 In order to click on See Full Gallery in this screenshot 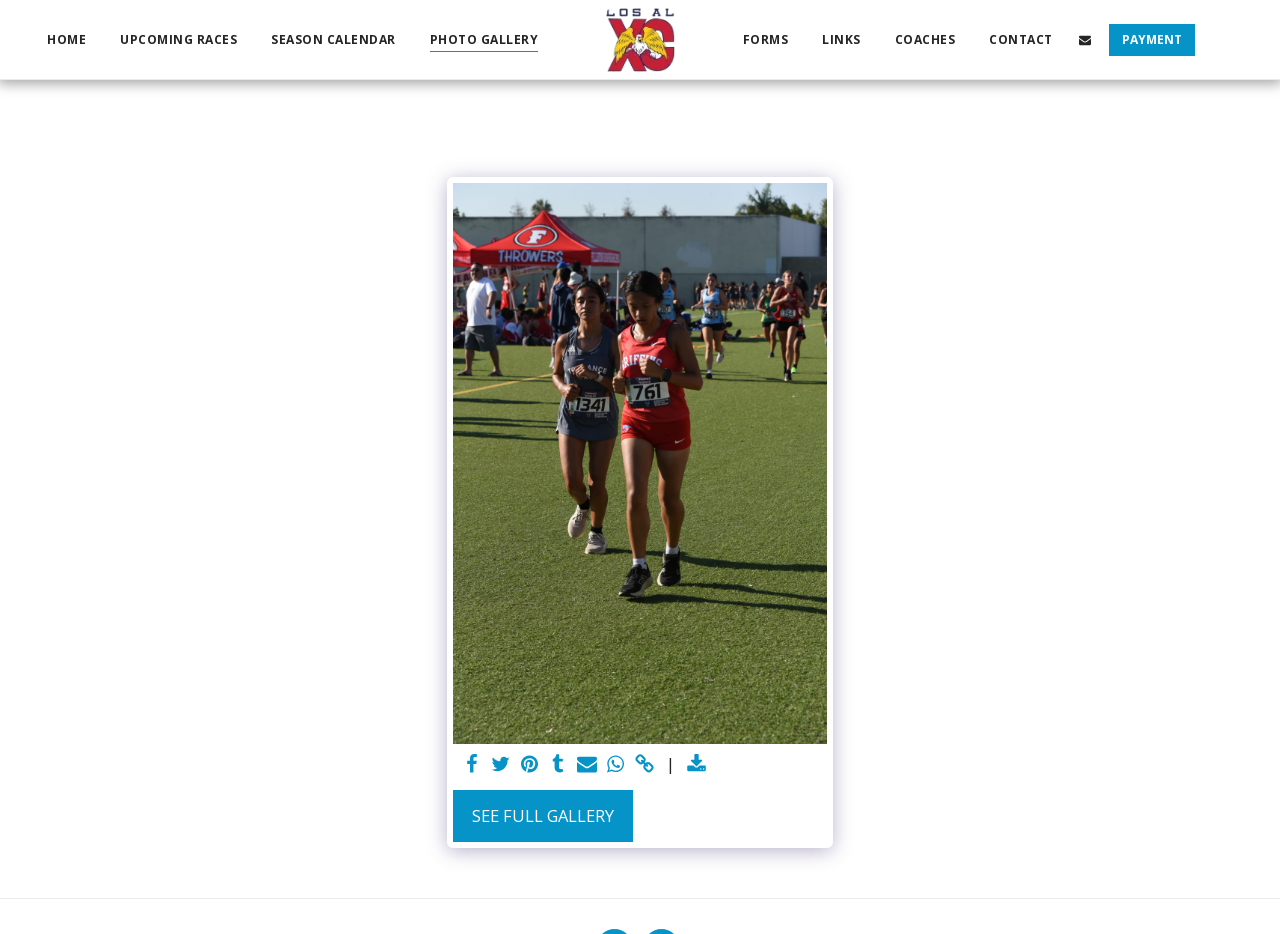, I will do `click(543, 815)`.